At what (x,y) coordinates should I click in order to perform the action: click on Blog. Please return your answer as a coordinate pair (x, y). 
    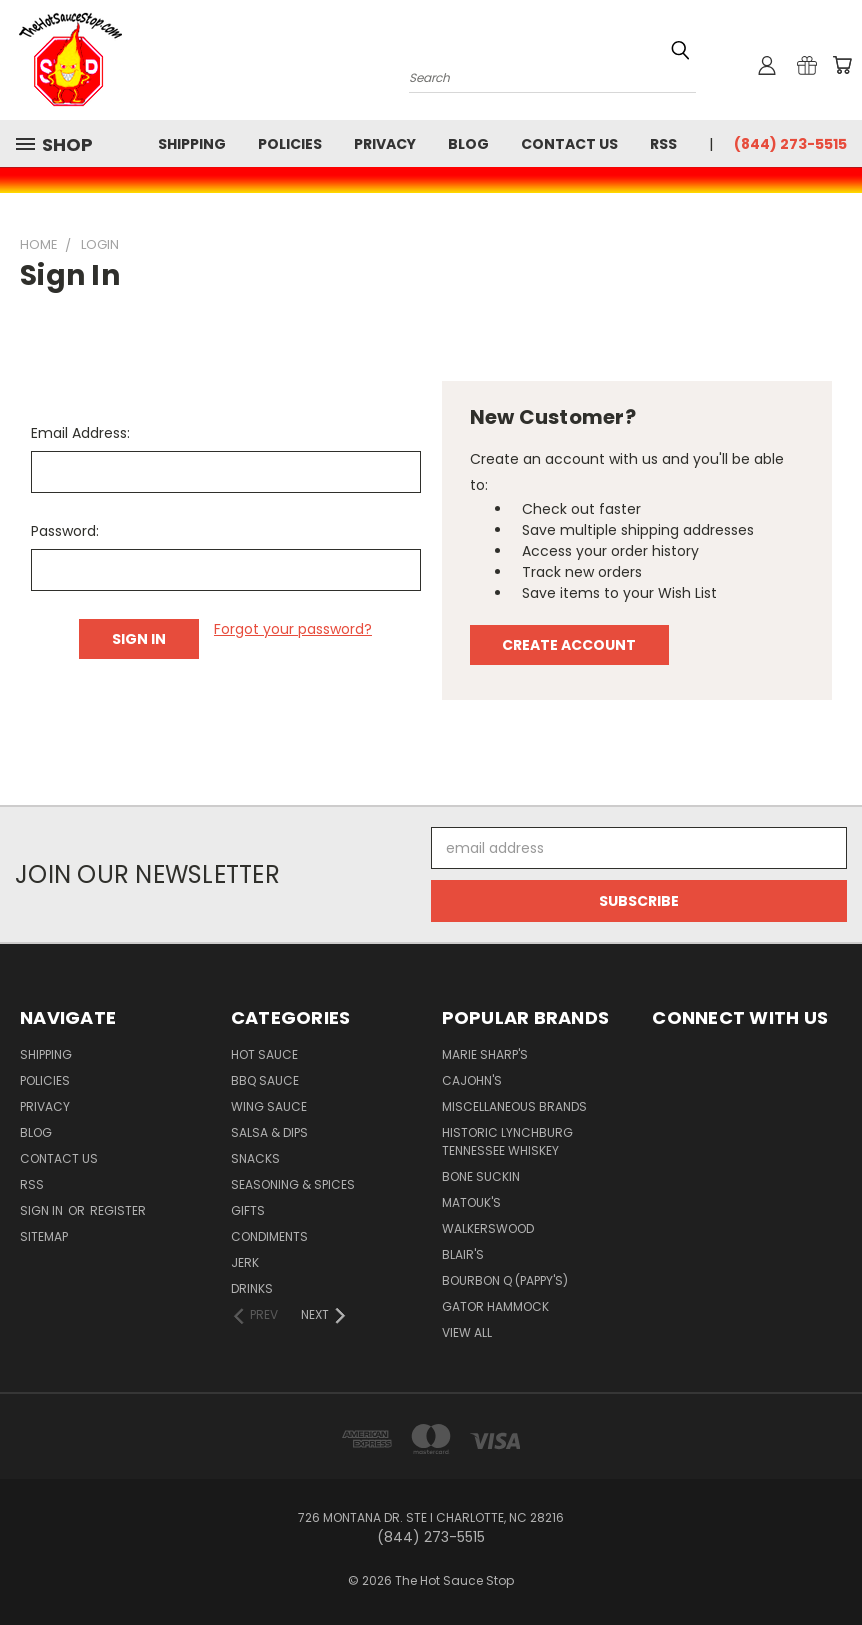
    Looking at the image, I should click on (468, 144).